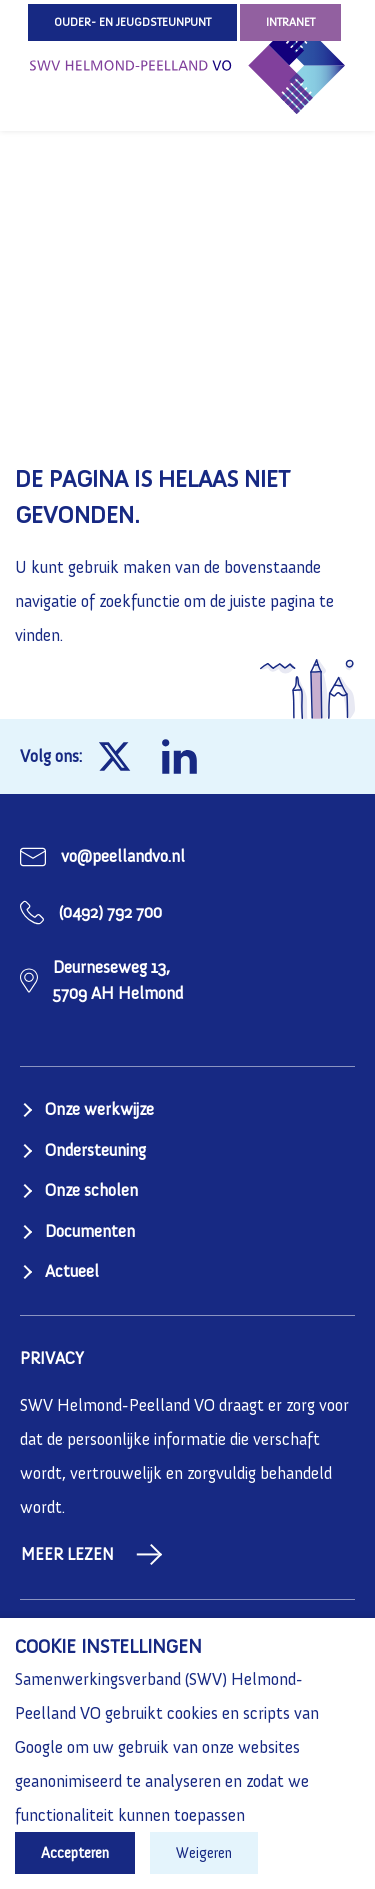  What do you see at coordinates (95, 1150) in the screenshot?
I see `Ondersteuning` at bounding box center [95, 1150].